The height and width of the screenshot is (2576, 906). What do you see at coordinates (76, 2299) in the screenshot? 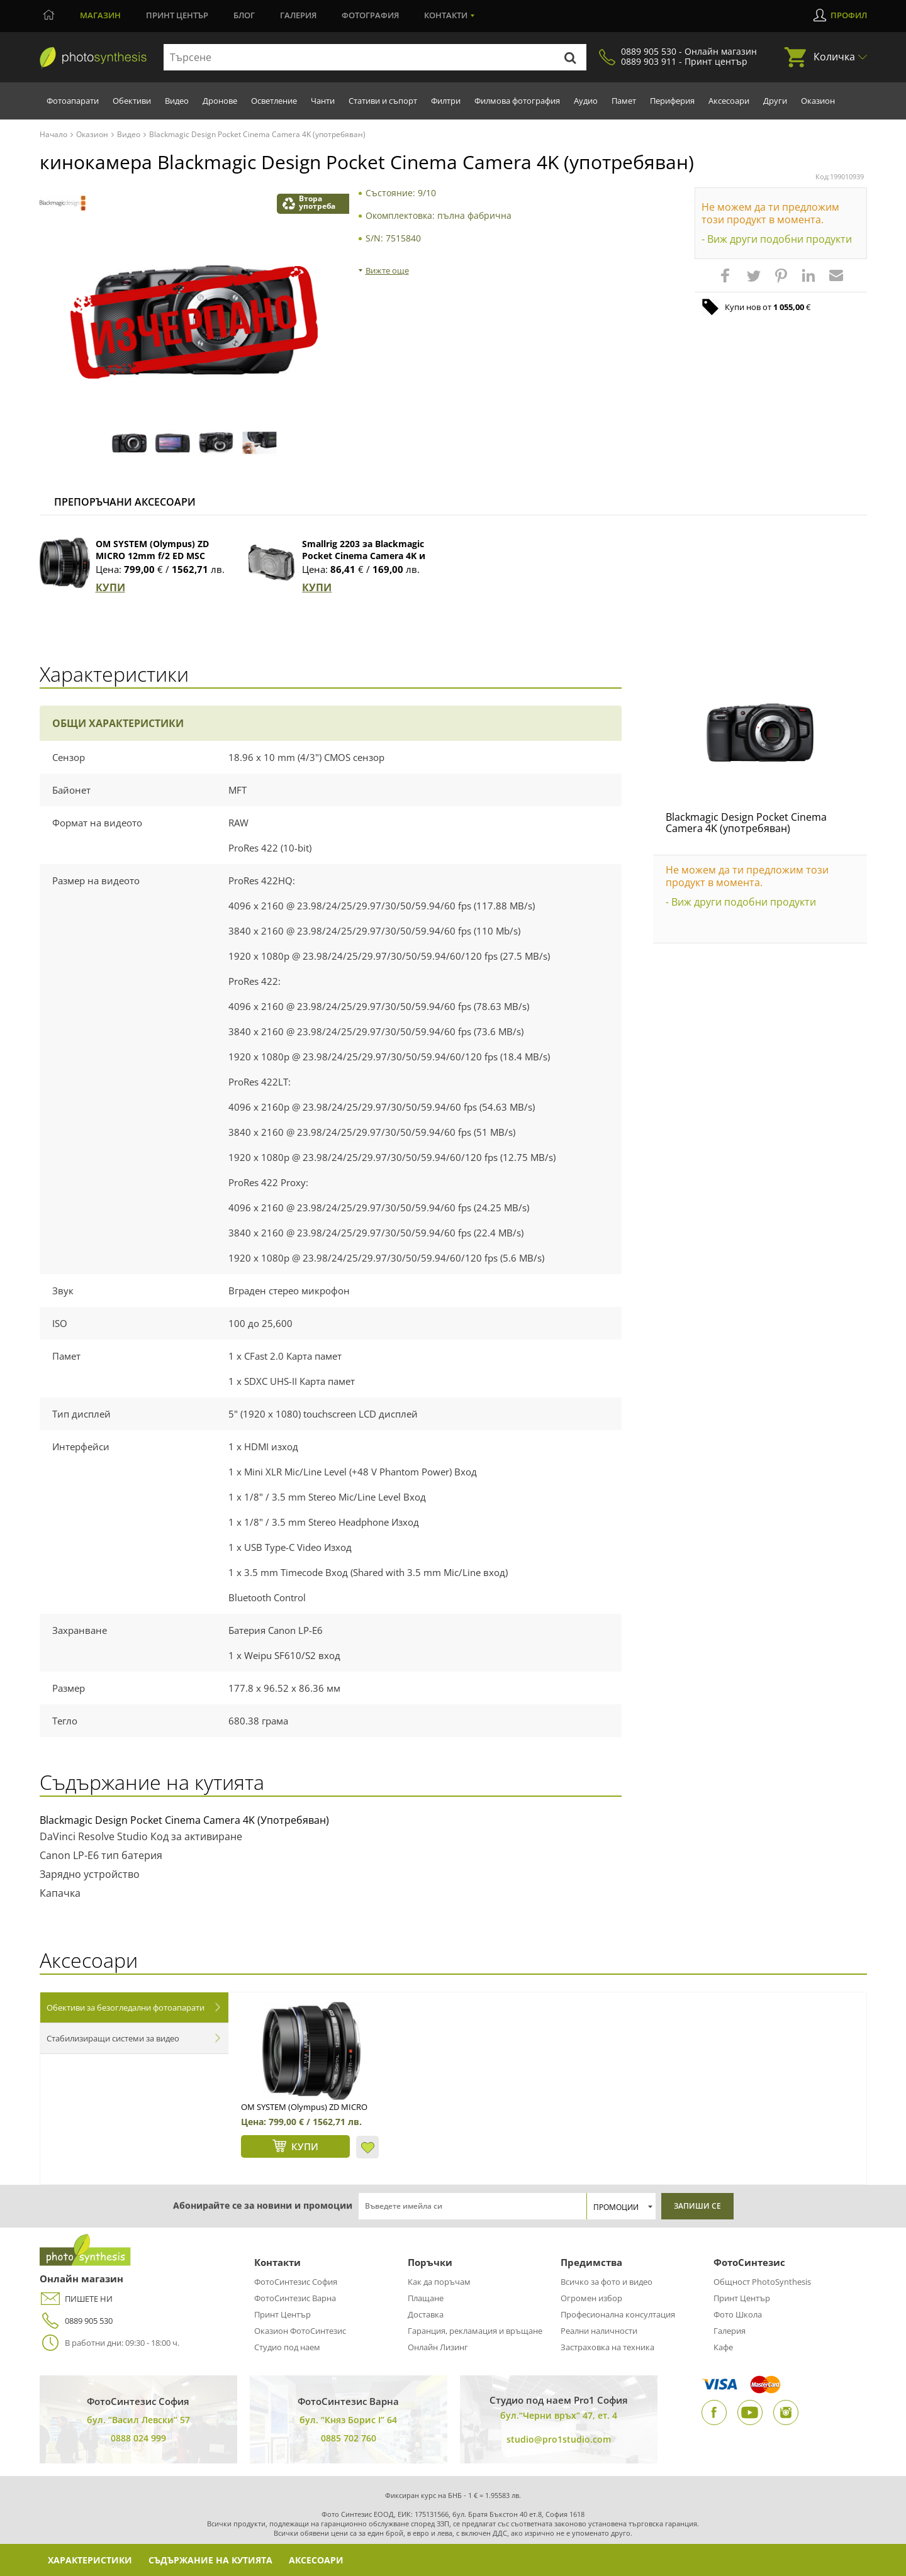
I see `ПИШЕТЕ НИ` at bounding box center [76, 2299].